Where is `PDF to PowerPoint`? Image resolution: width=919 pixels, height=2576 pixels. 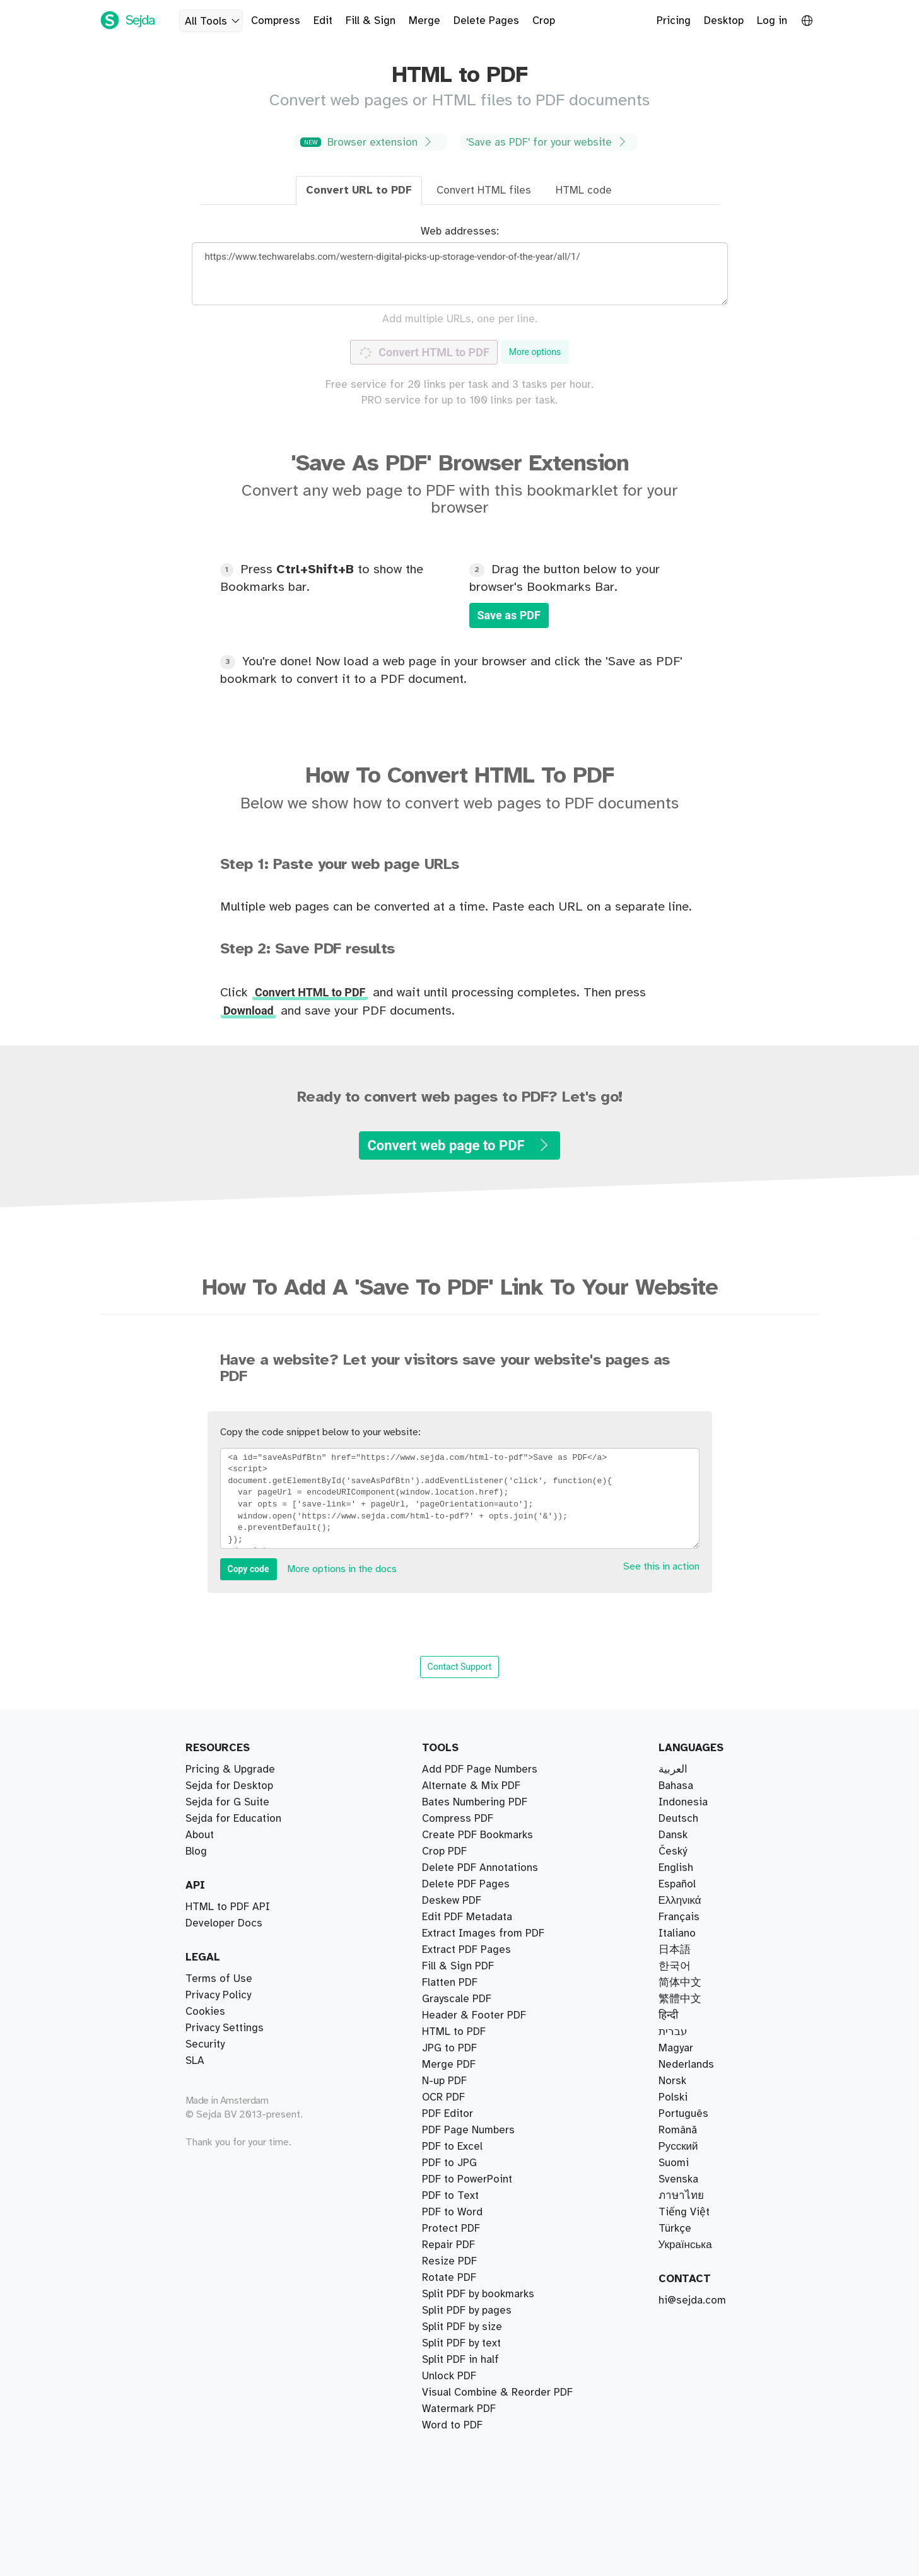
PDF to PowerPoint is located at coordinates (467, 2376).